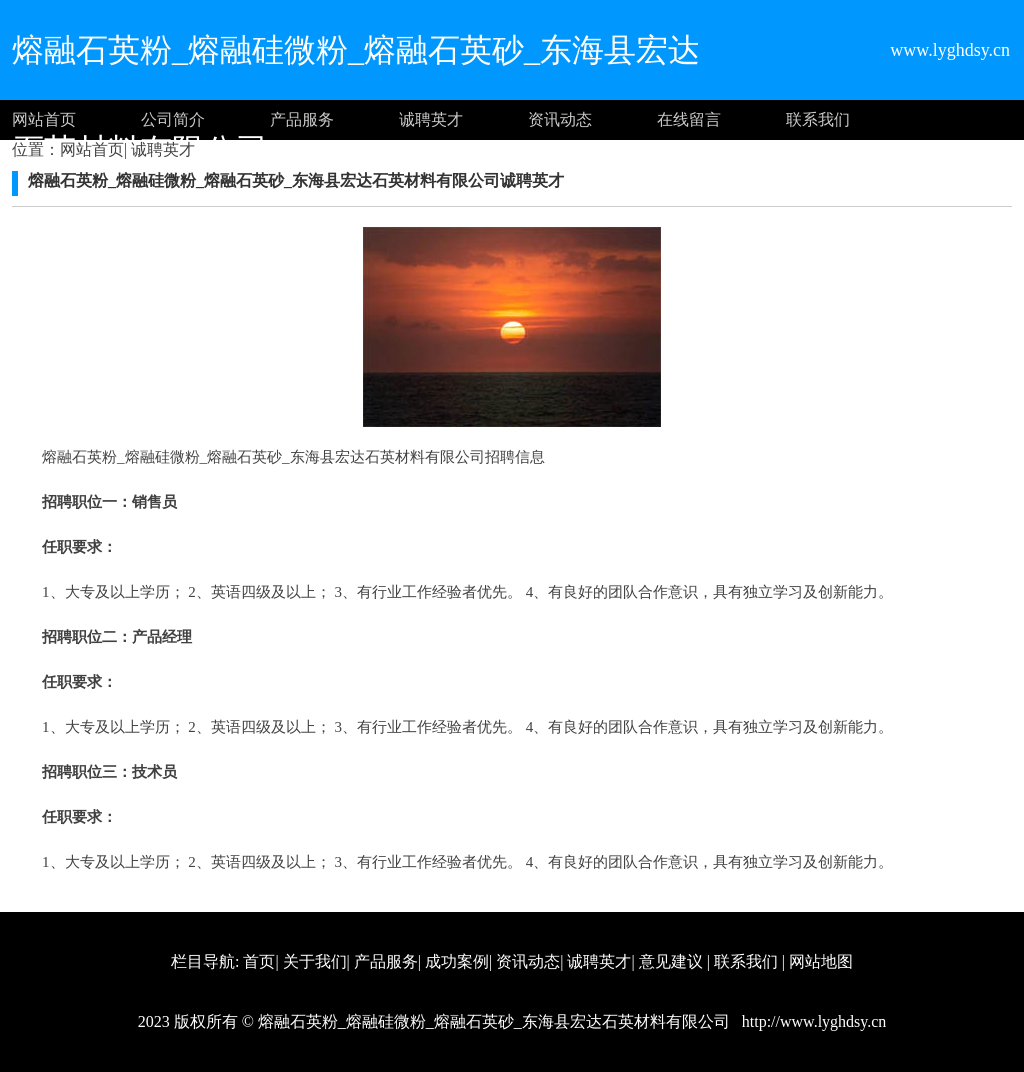 The image size is (1024, 1072). I want to click on 诚聘英才, so click(431, 119).